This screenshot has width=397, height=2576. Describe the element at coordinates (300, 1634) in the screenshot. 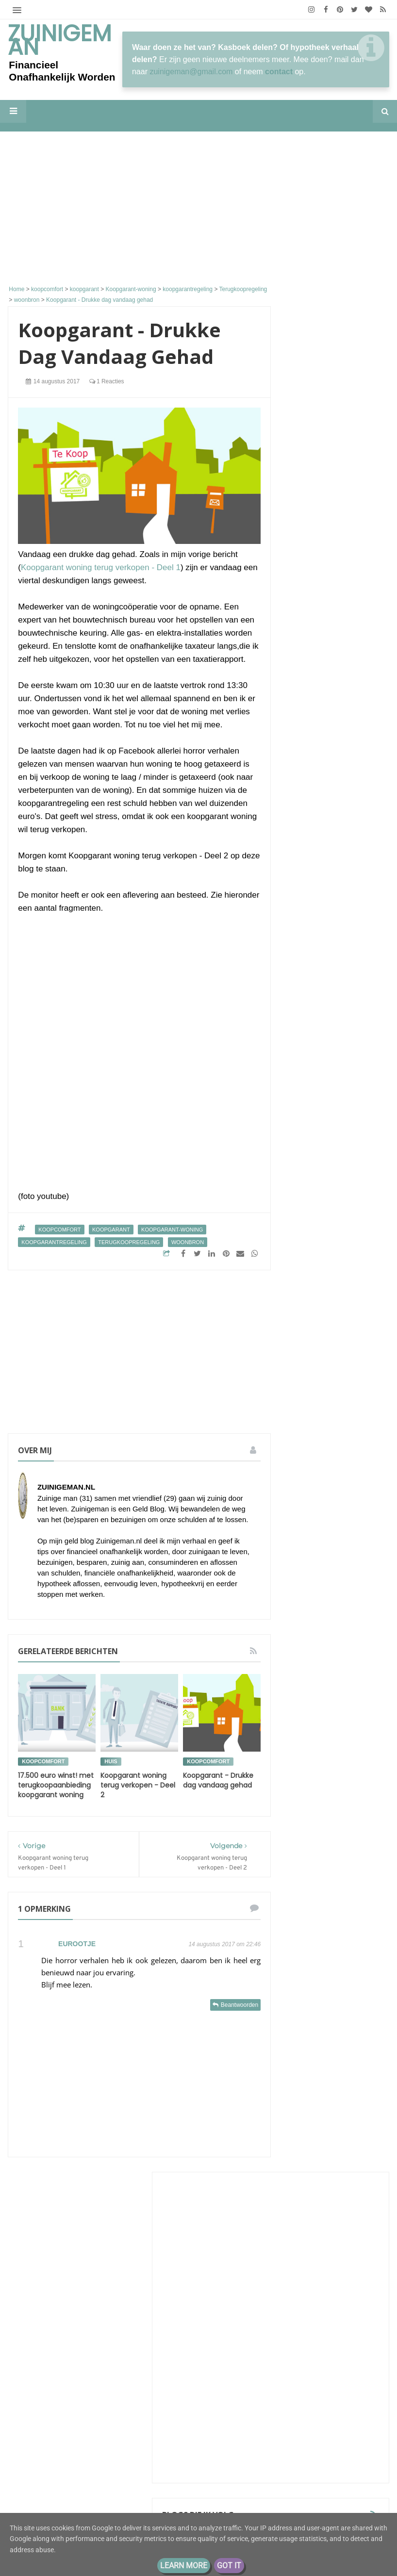

I see `geld` at that location.